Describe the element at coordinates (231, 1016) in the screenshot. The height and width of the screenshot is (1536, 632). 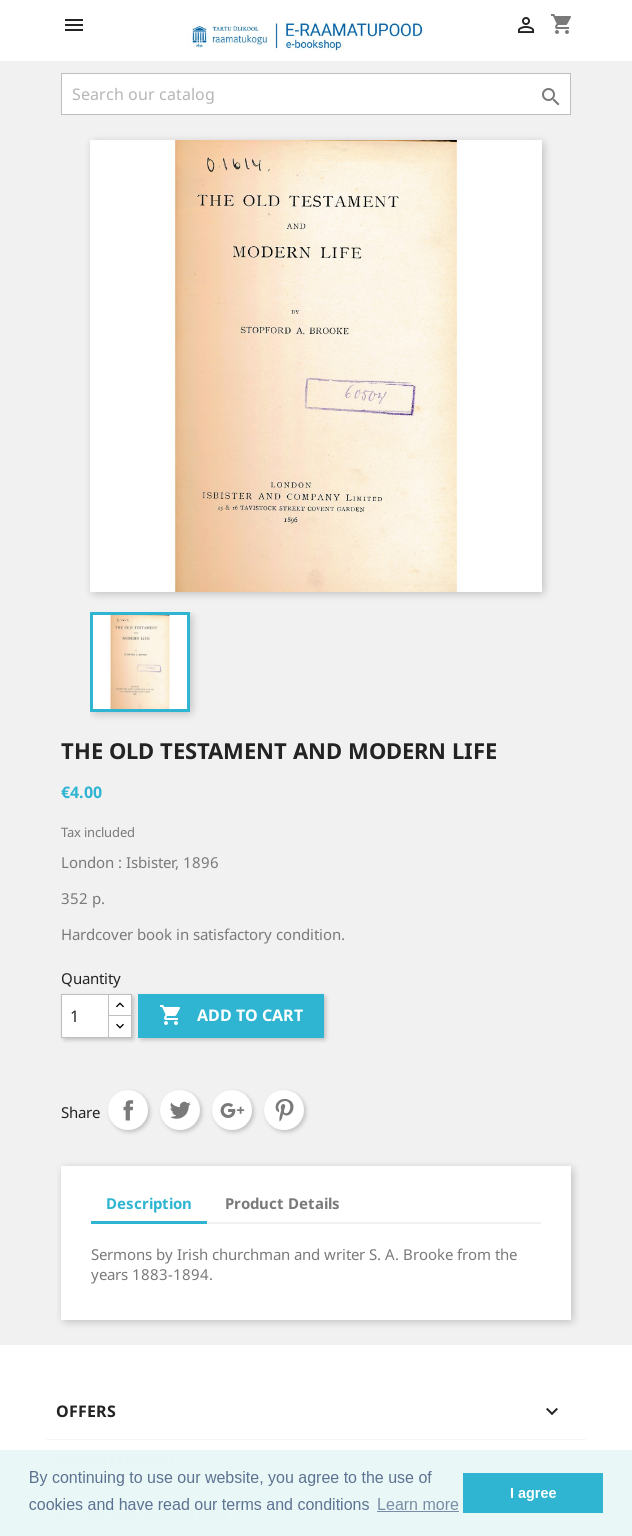
I see `Add to cart` at that location.